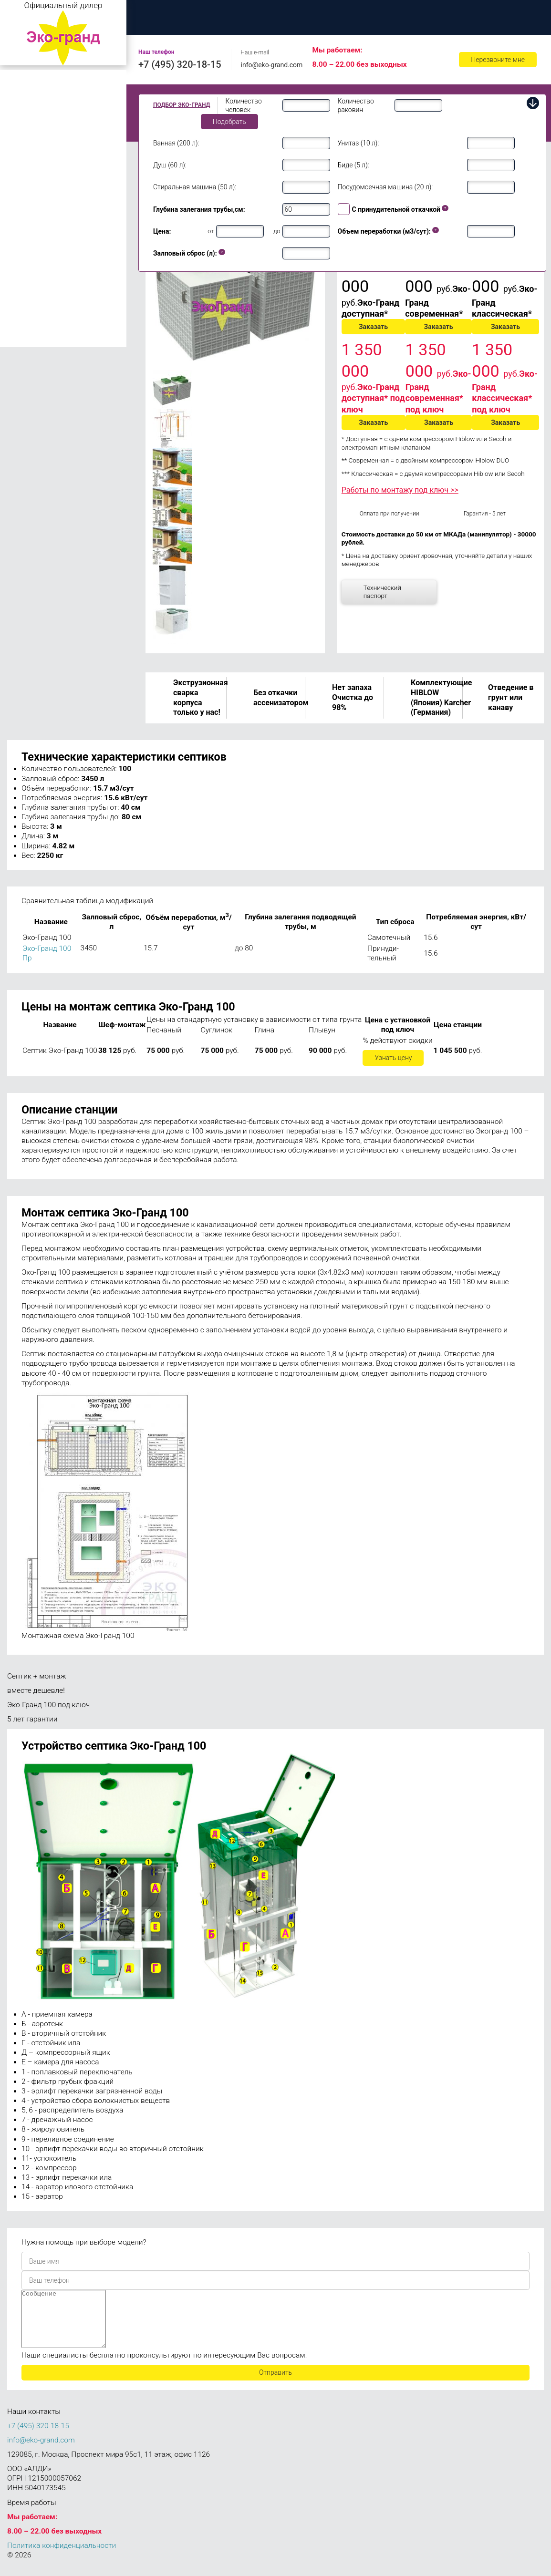  Describe the element at coordinates (176, 143) in the screenshot. I see `Ванная (200 л):` at that location.